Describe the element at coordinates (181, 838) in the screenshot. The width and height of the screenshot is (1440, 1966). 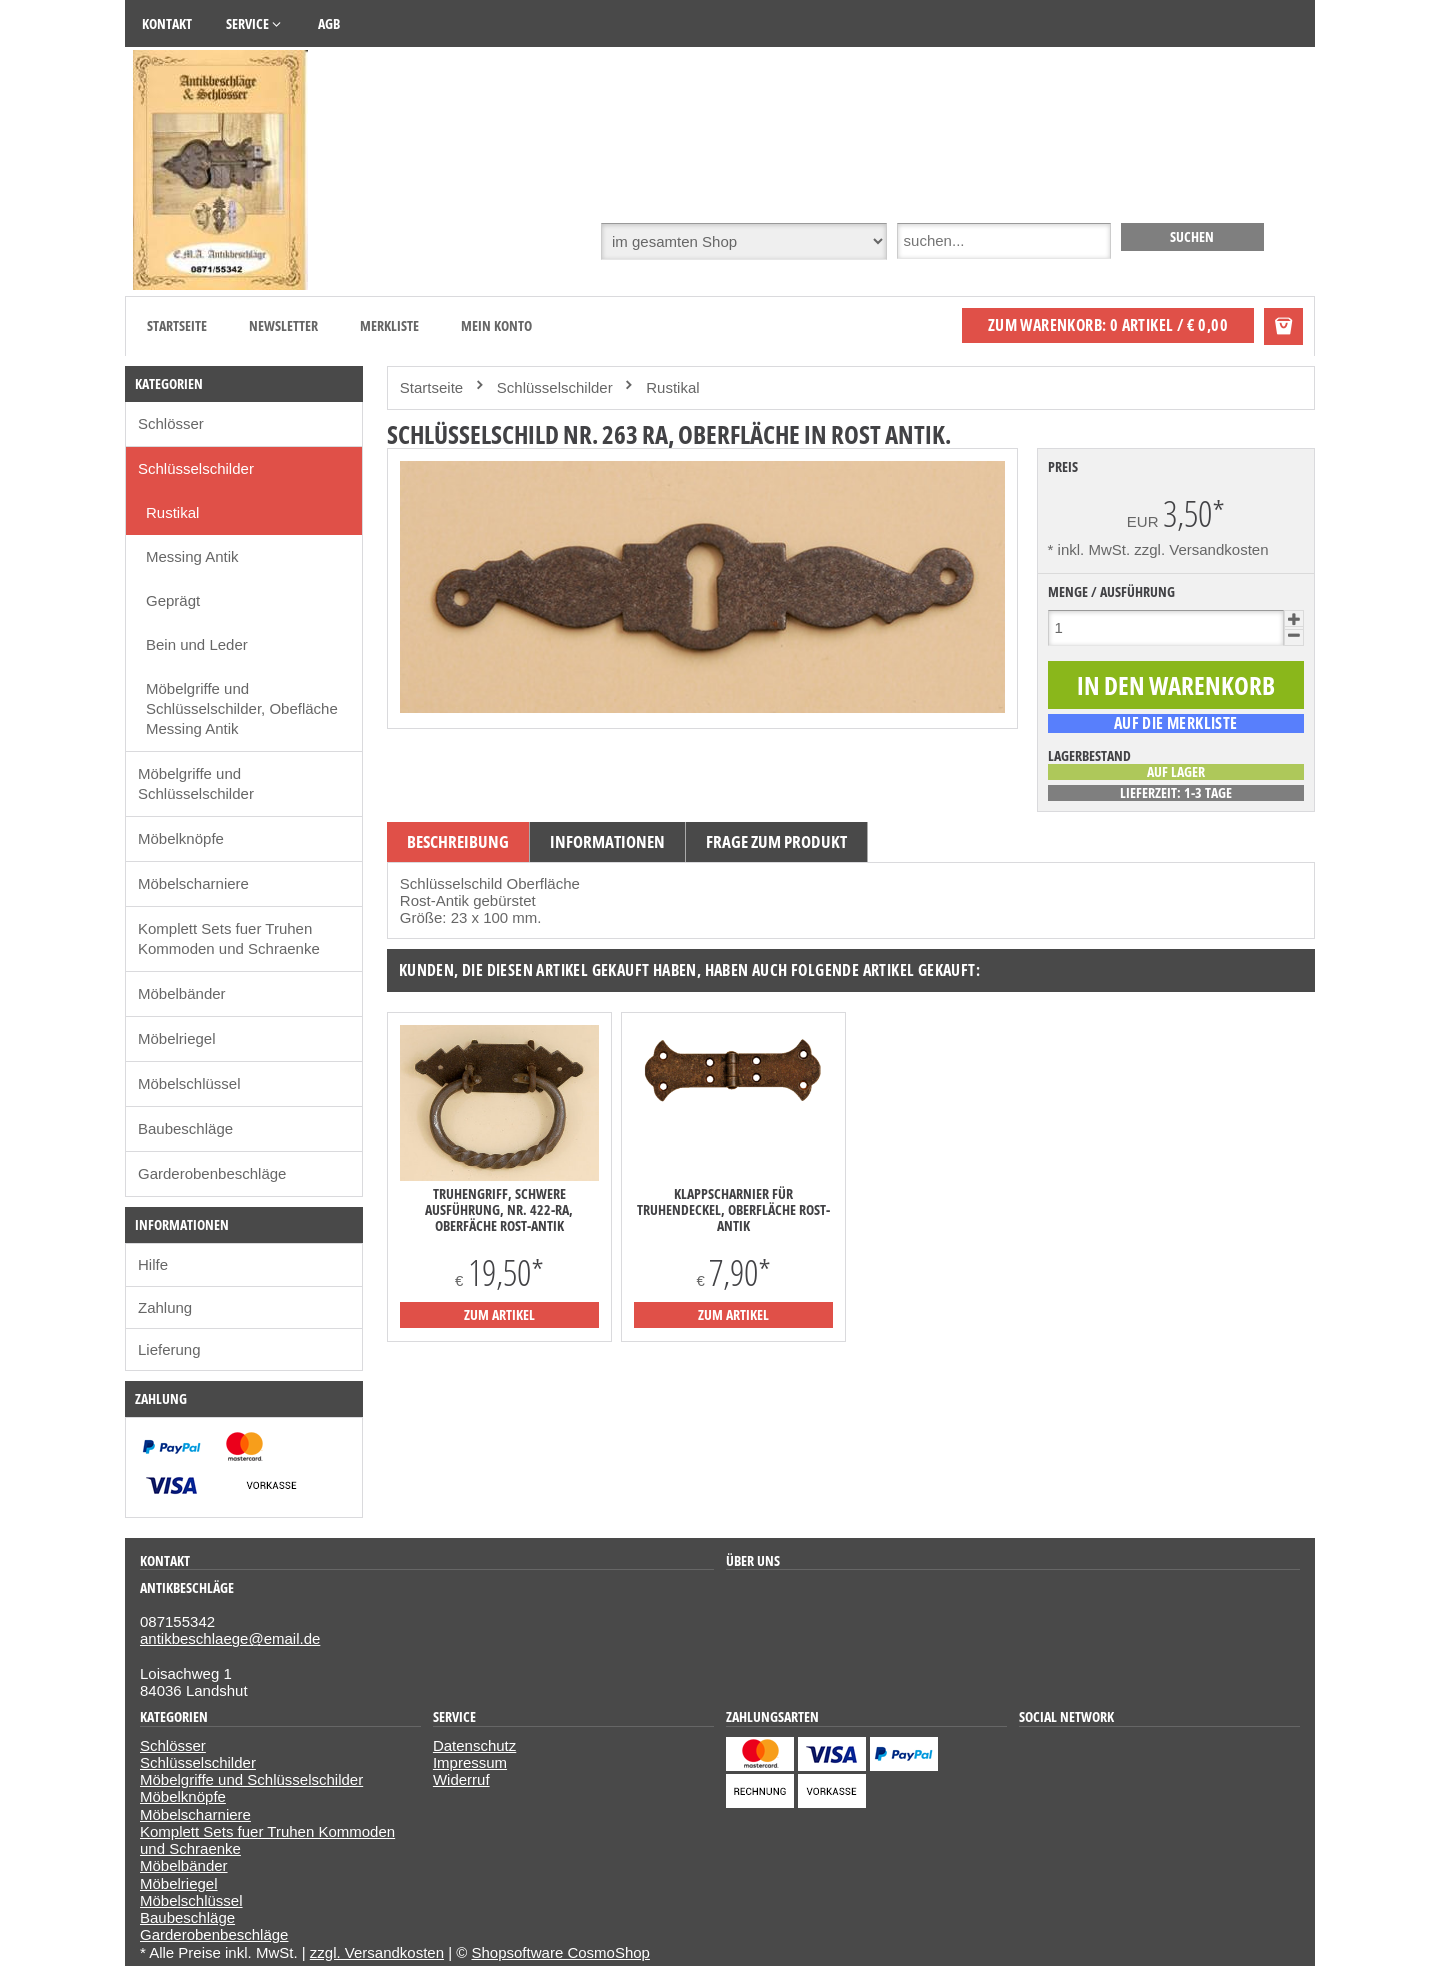
I see `Möbelknöpfe` at that location.